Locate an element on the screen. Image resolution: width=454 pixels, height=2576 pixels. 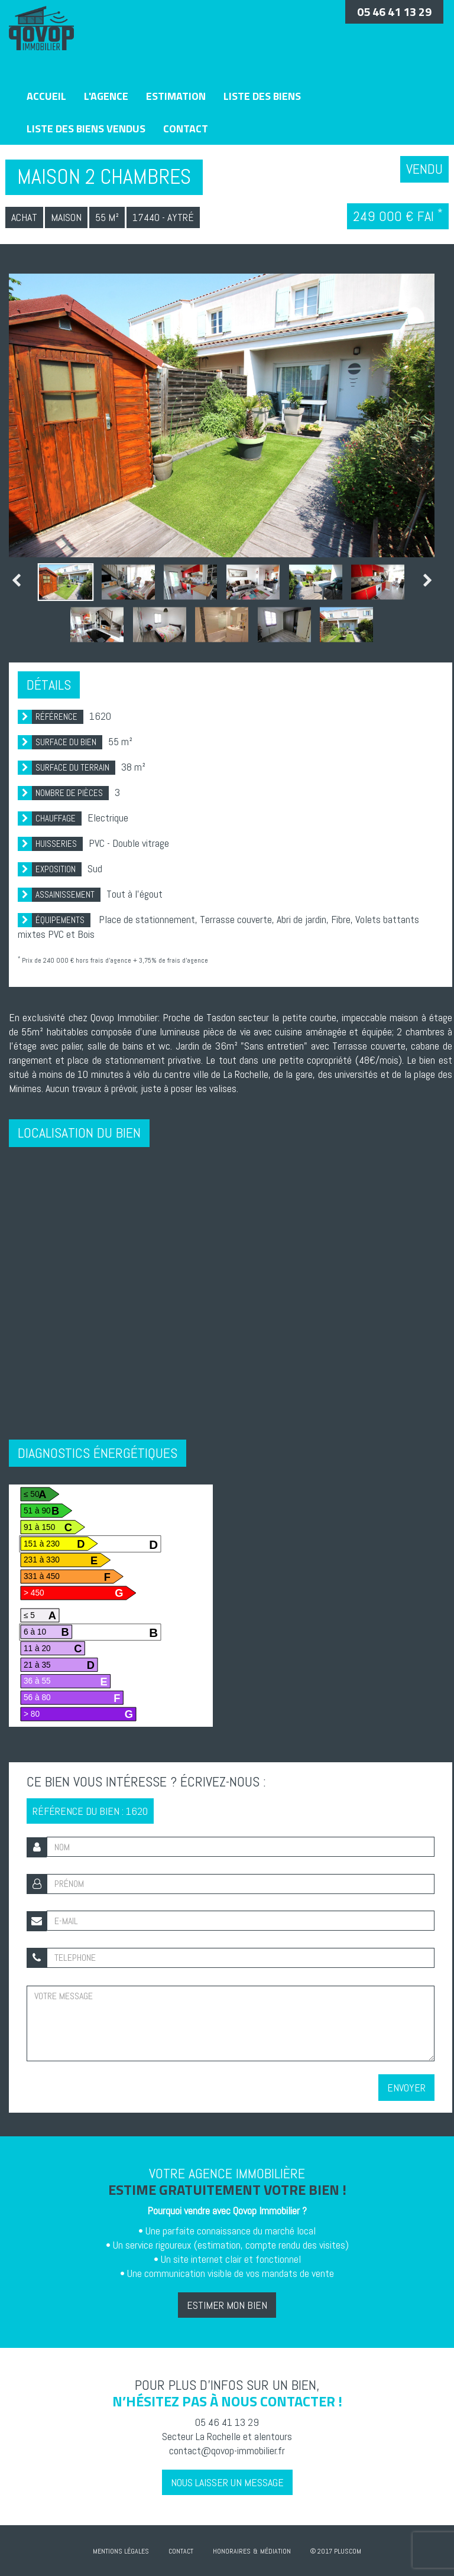
Contact is located at coordinates (185, 129).